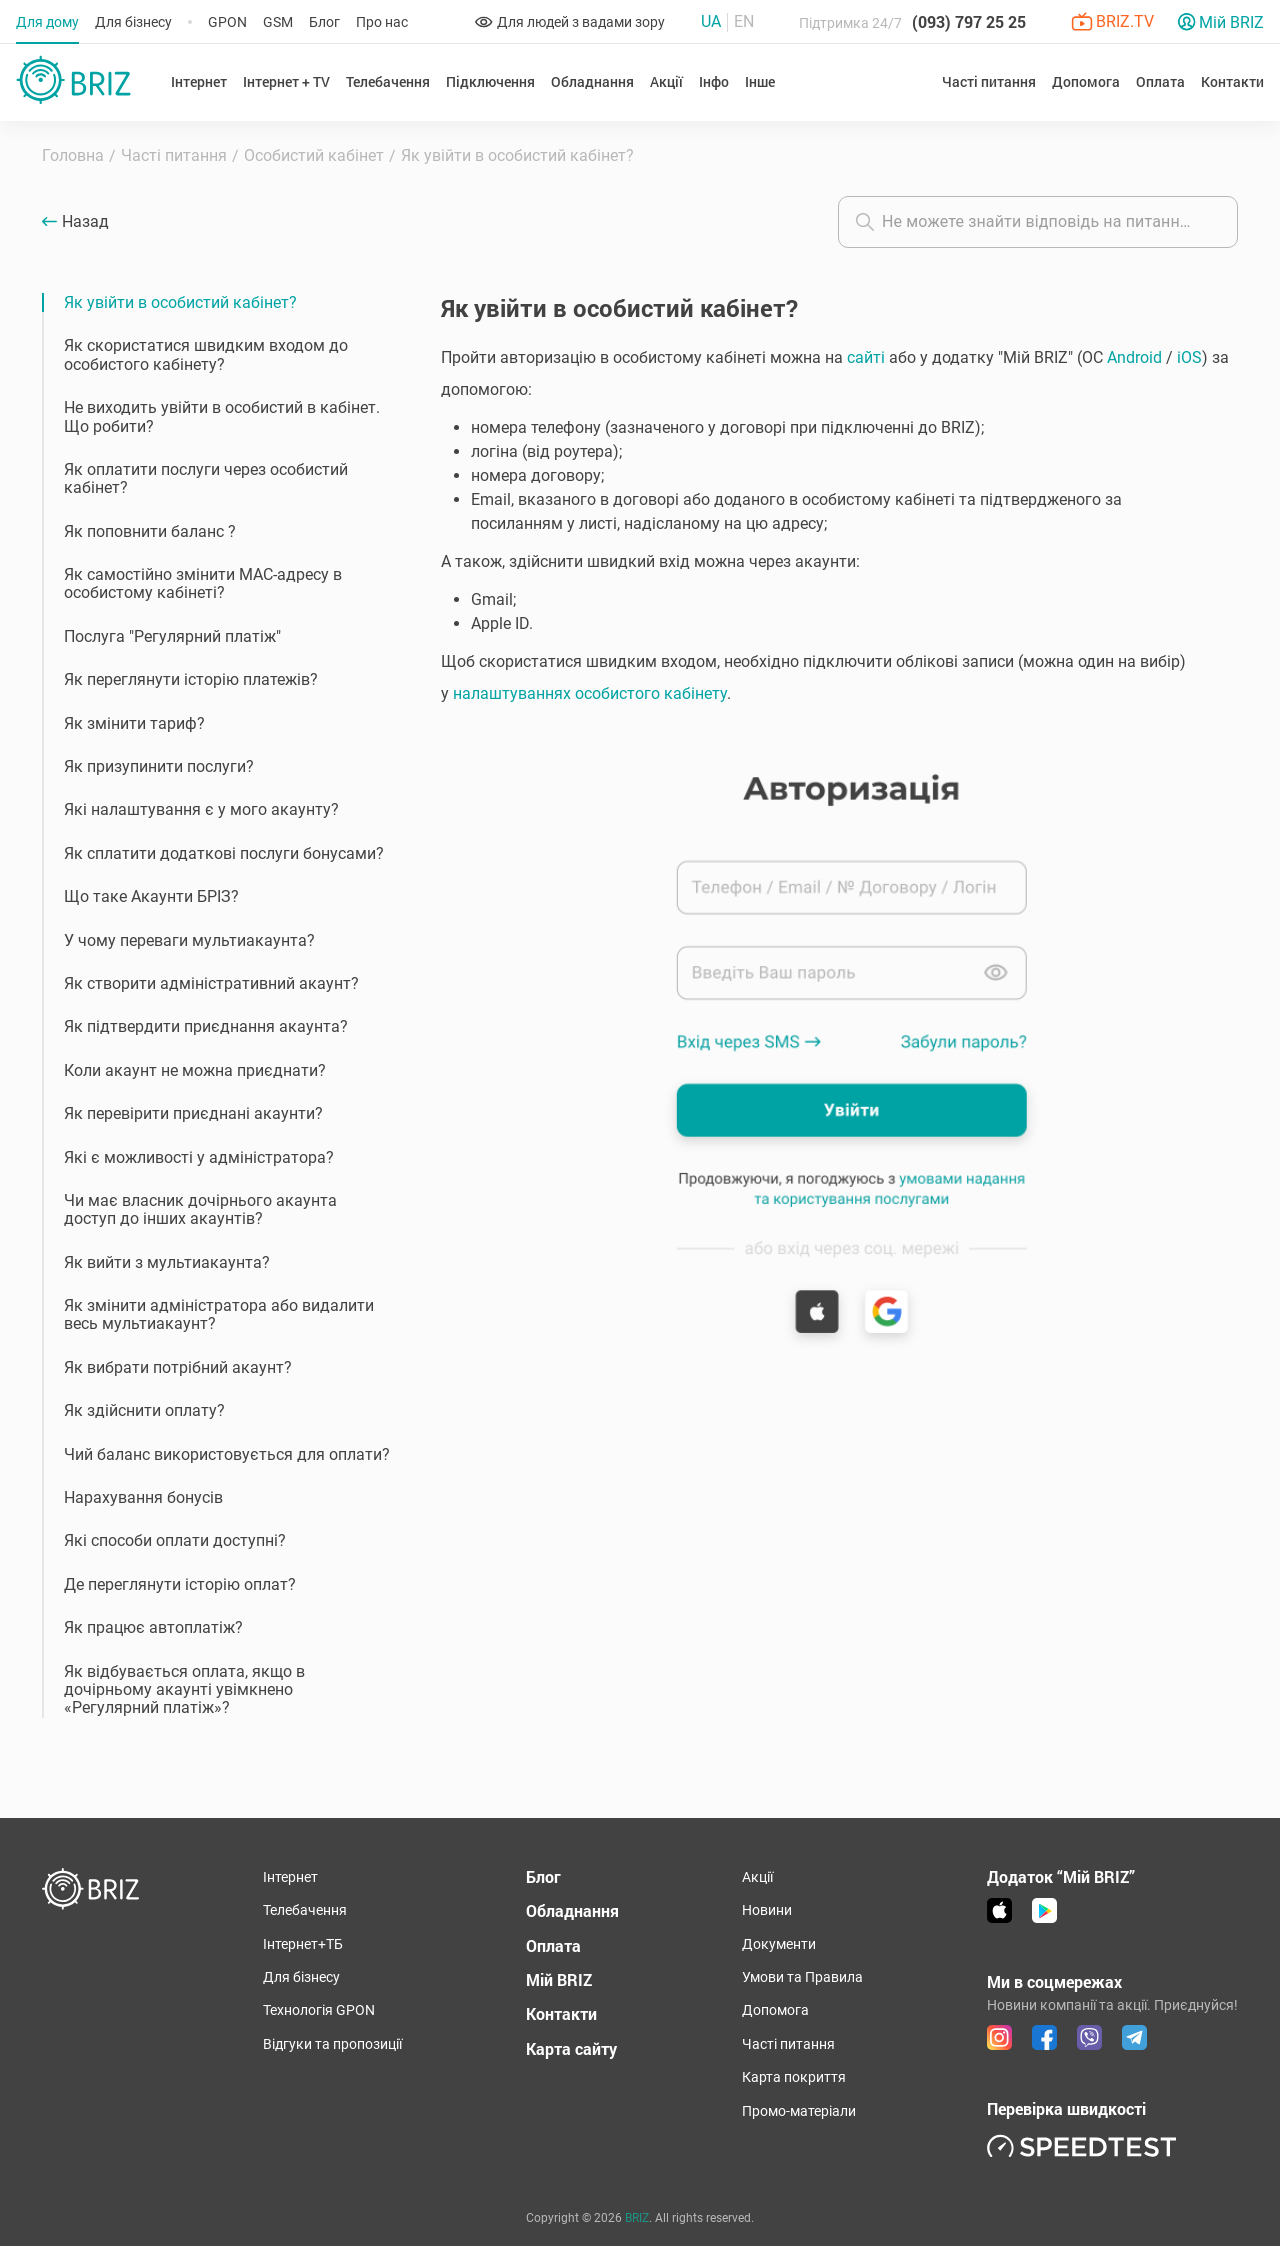  Describe the element at coordinates (779, 1944) in the screenshot. I see `Документи` at that location.